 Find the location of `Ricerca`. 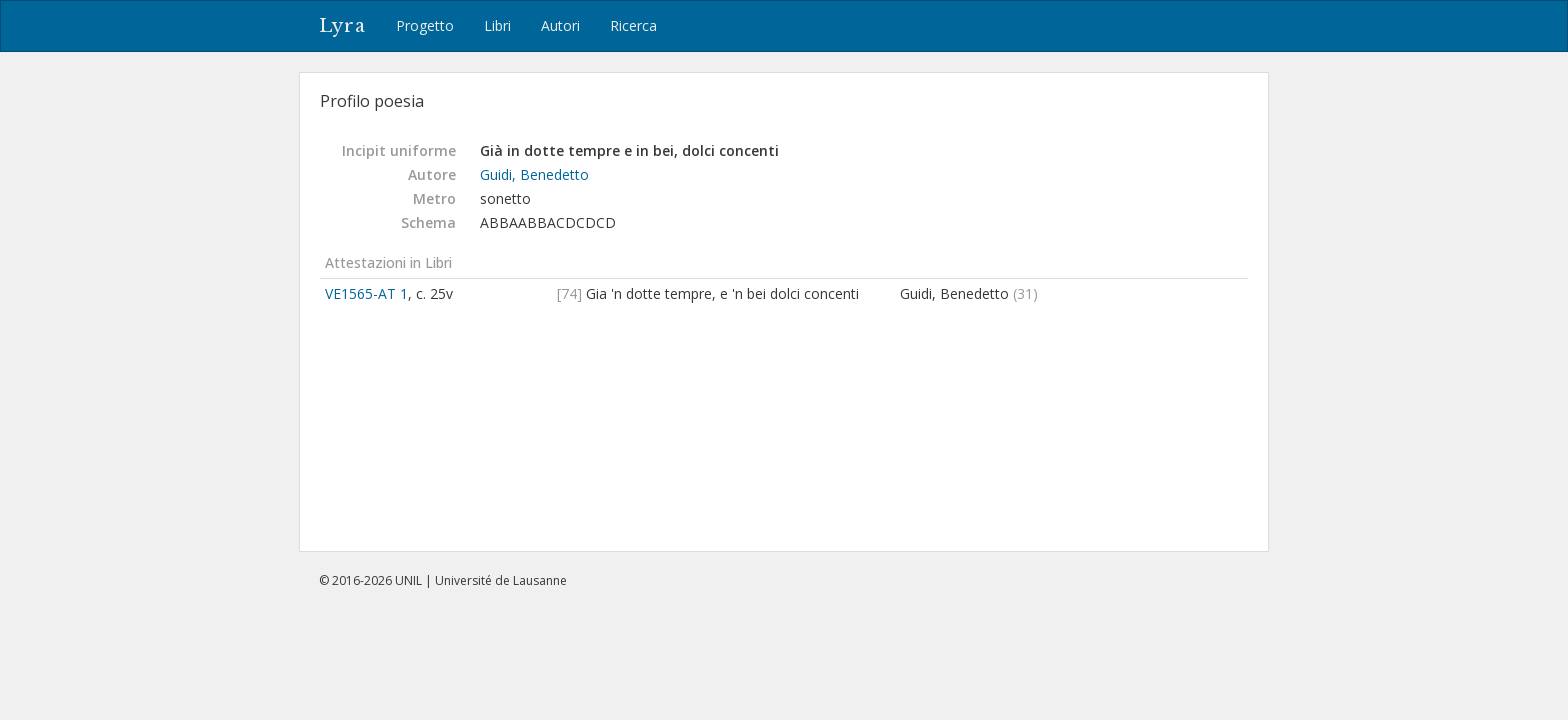

Ricerca is located at coordinates (633, 25).